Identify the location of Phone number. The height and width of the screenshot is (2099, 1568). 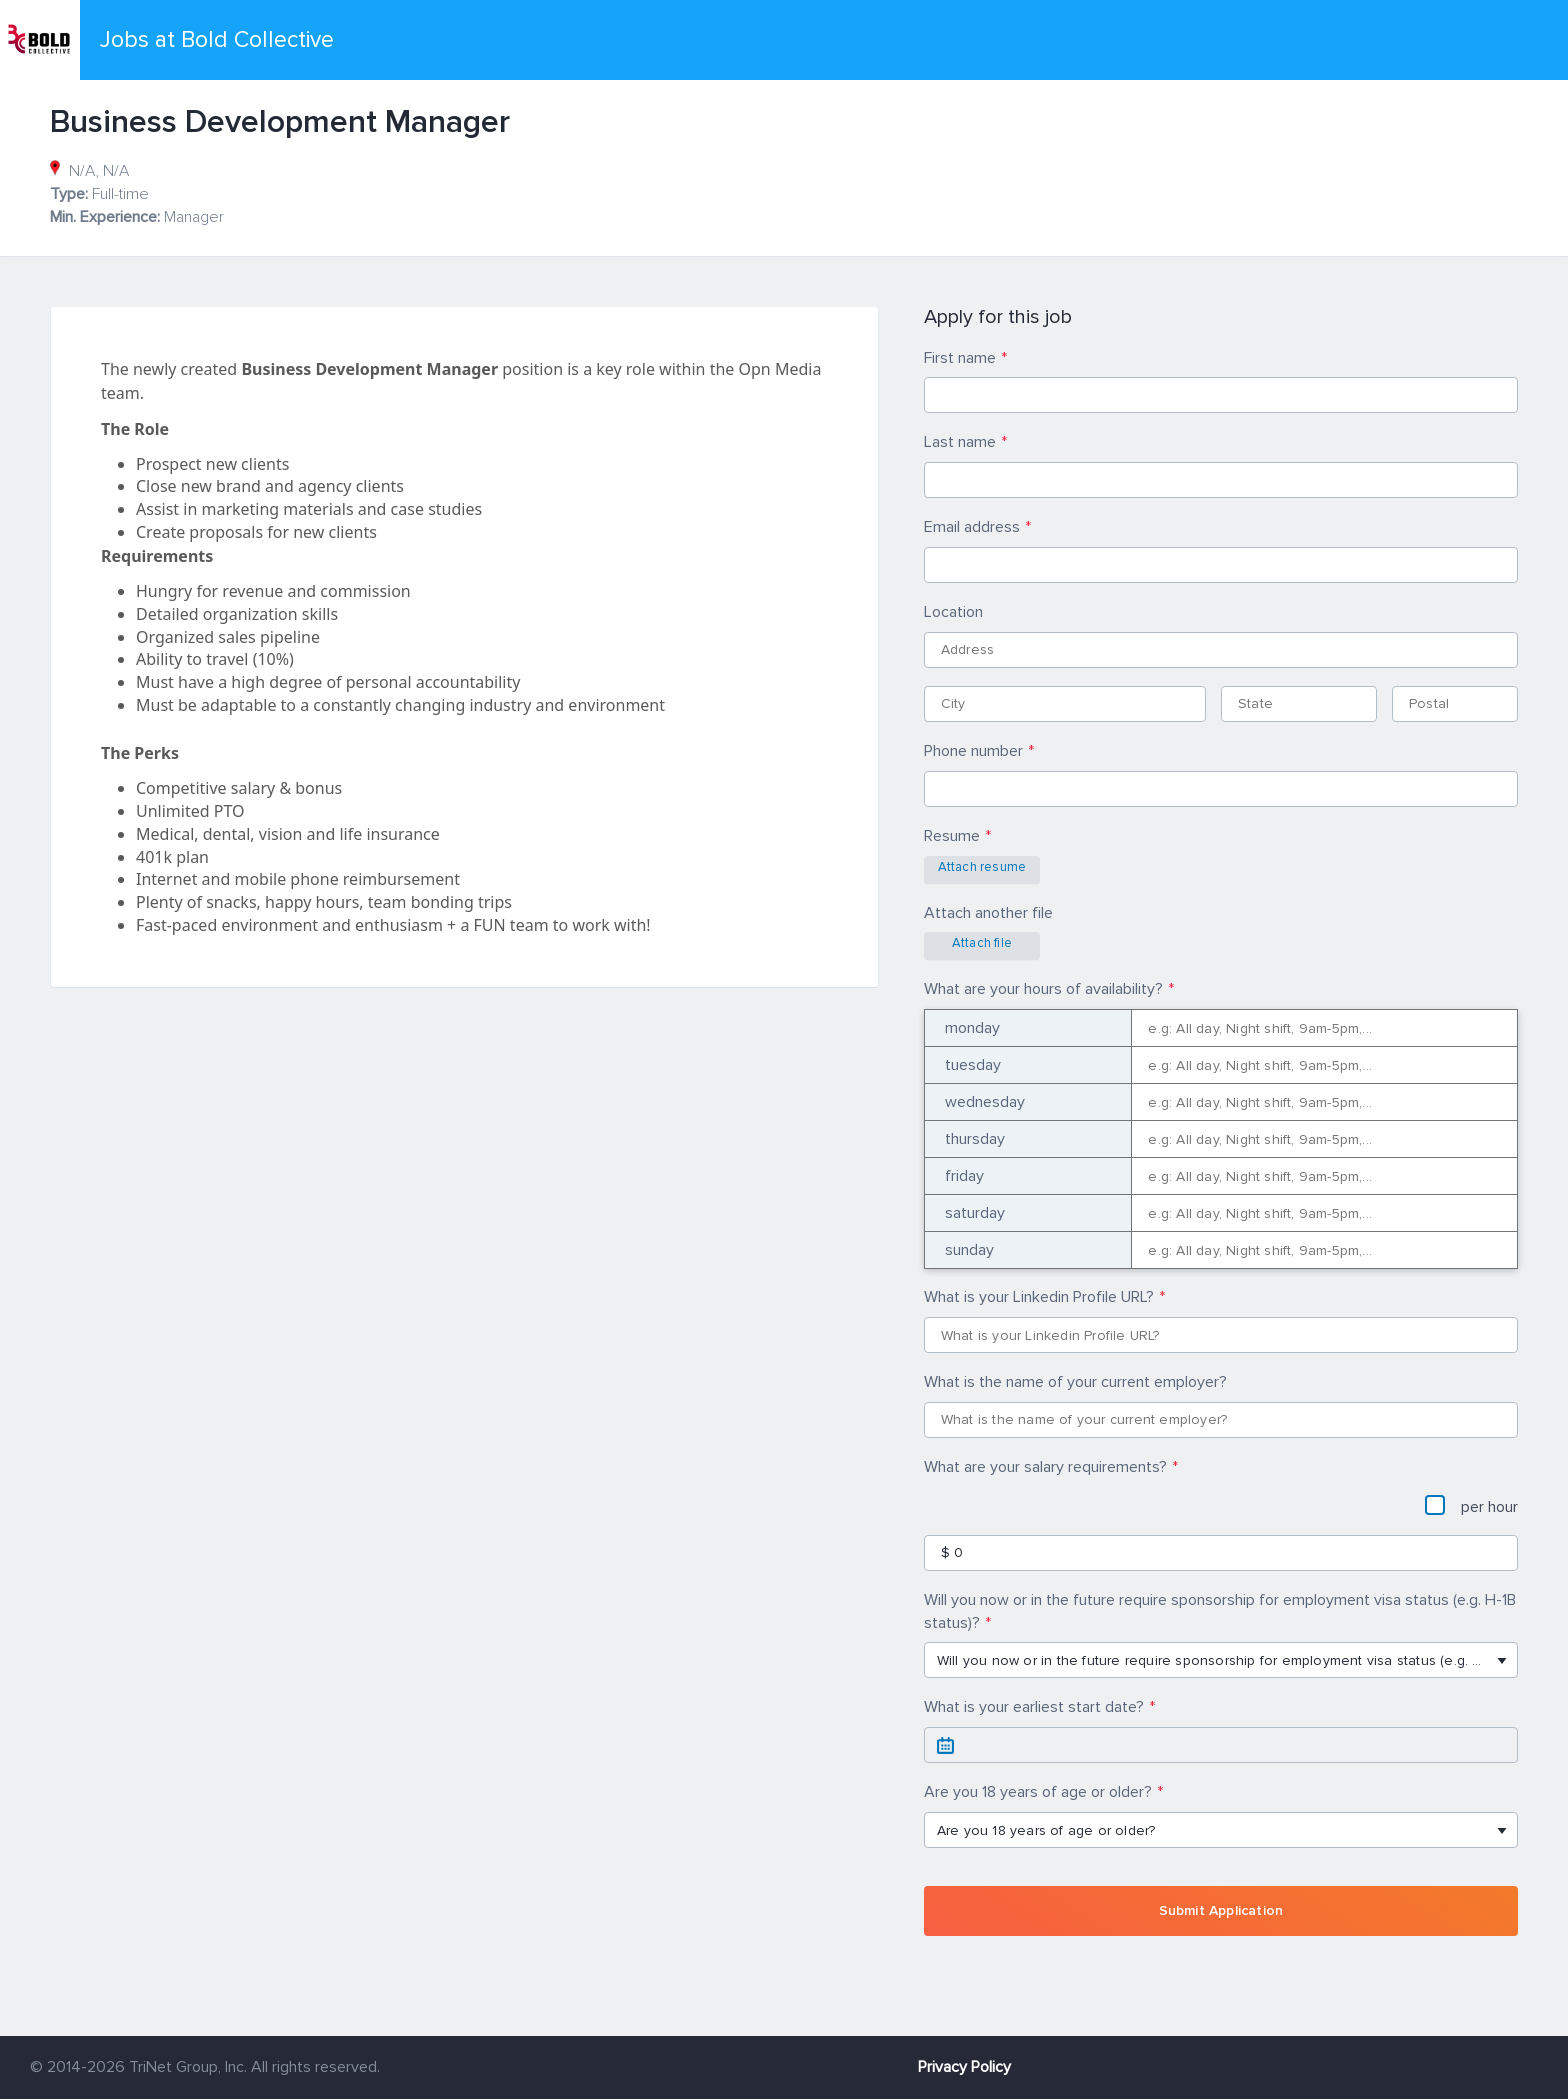
(973, 751).